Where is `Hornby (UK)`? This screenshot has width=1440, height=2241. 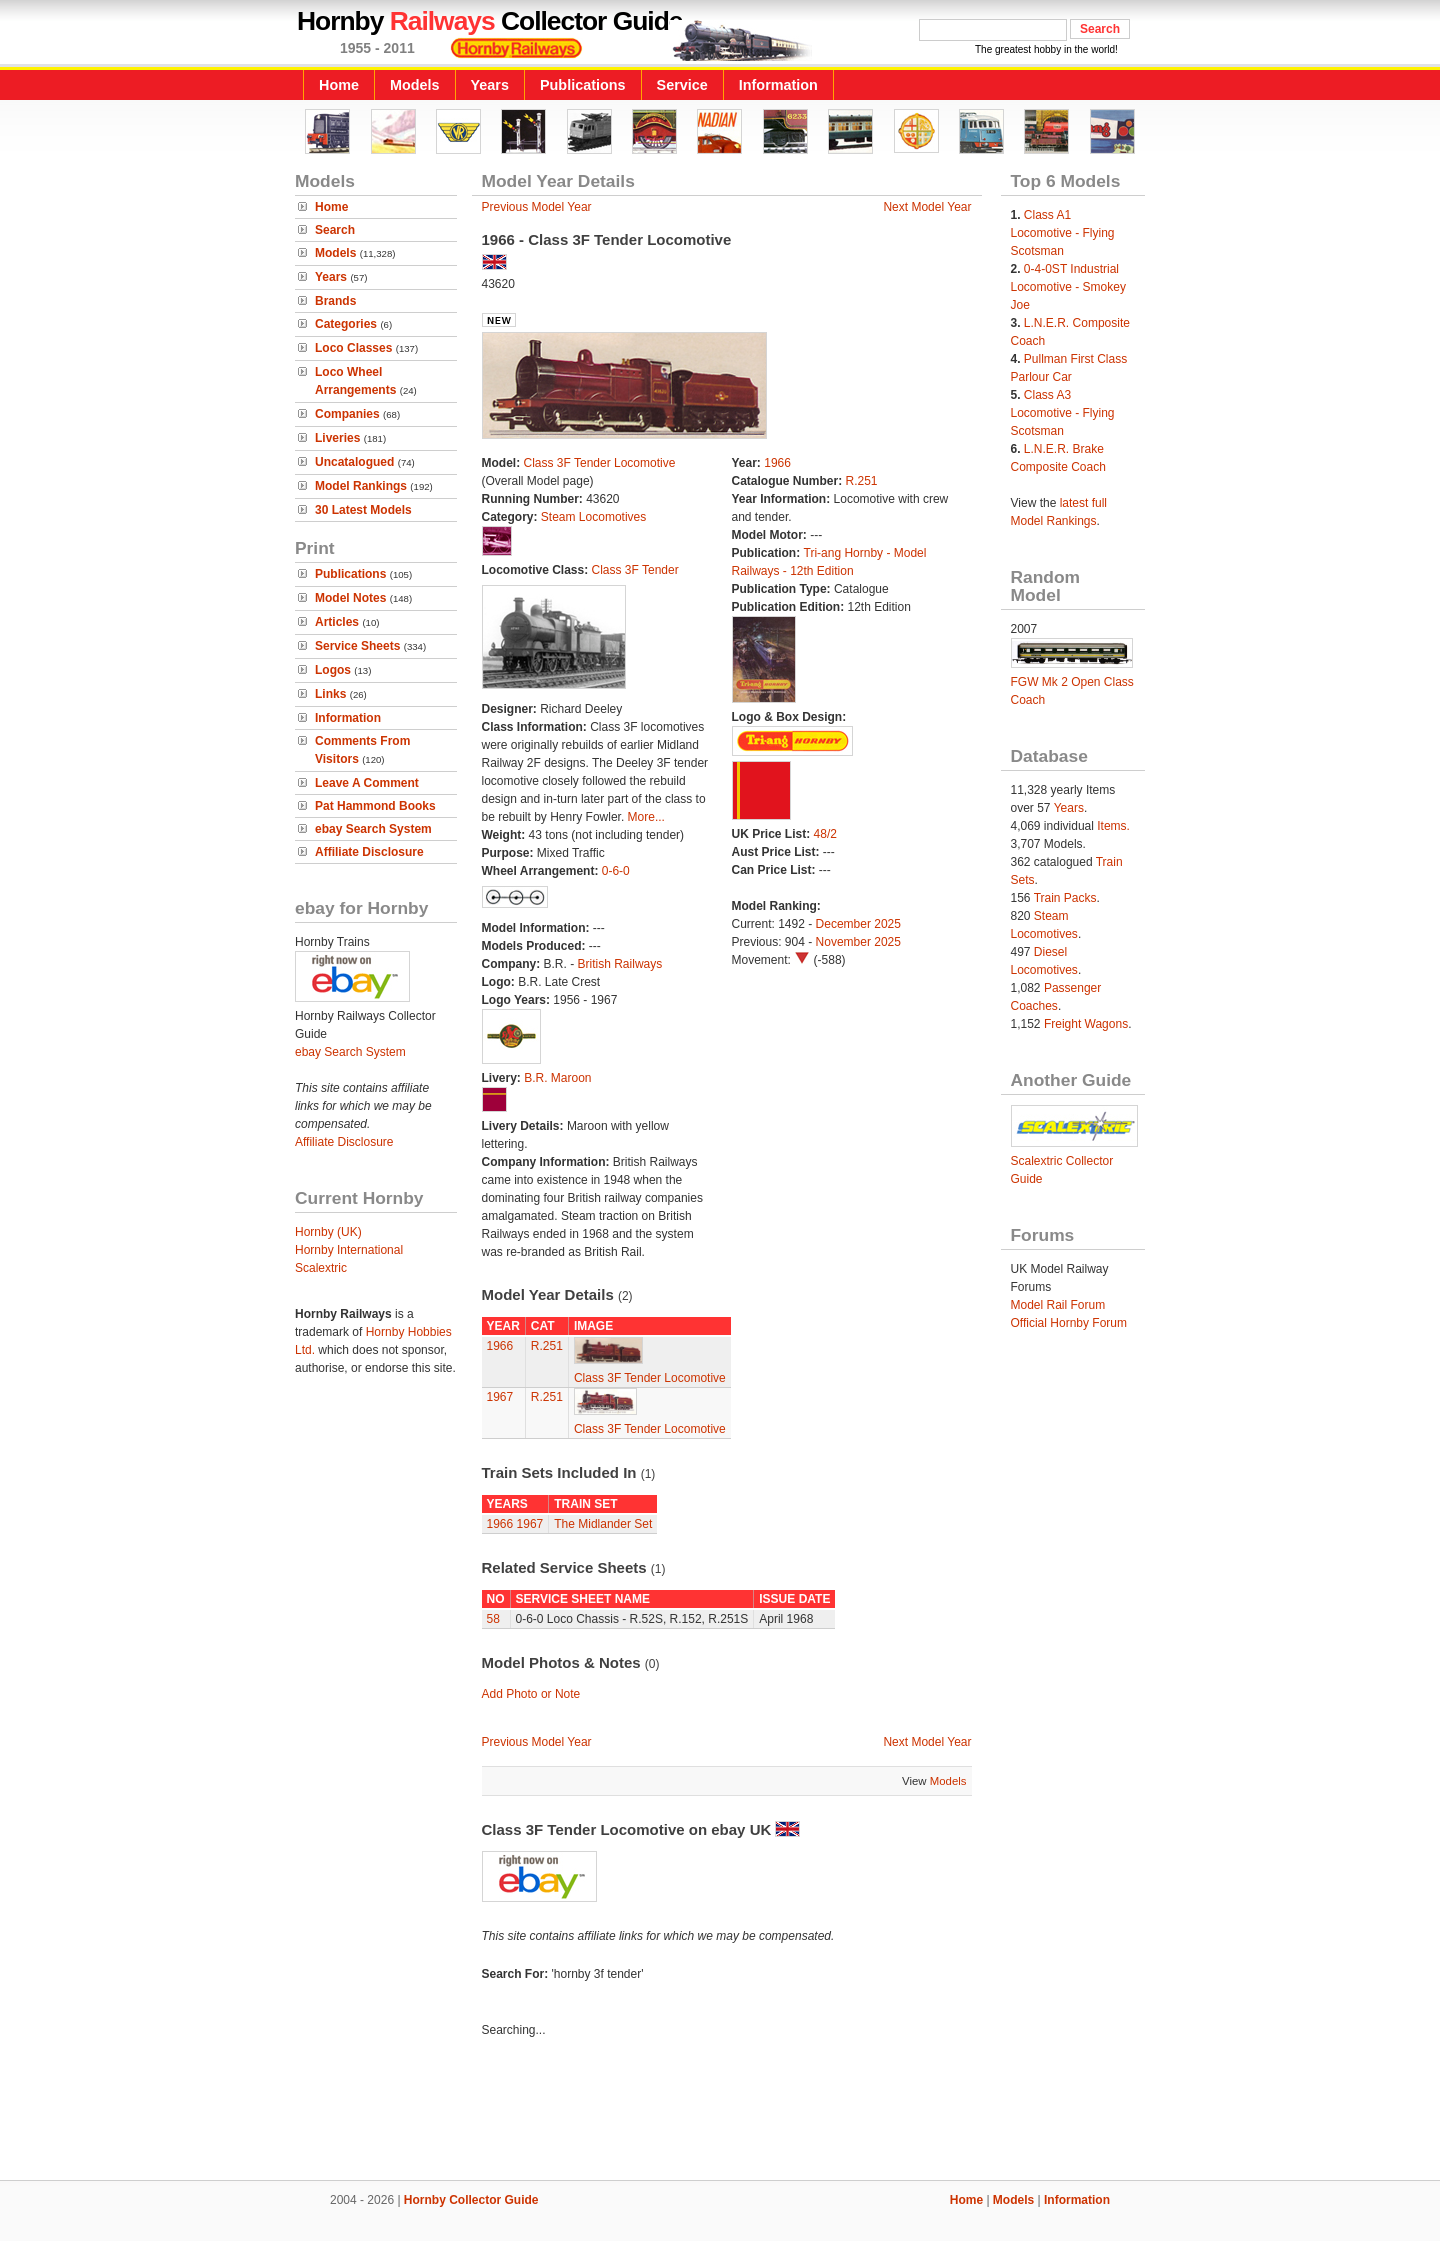
Hornby (UK) is located at coordinates (328, 1232).